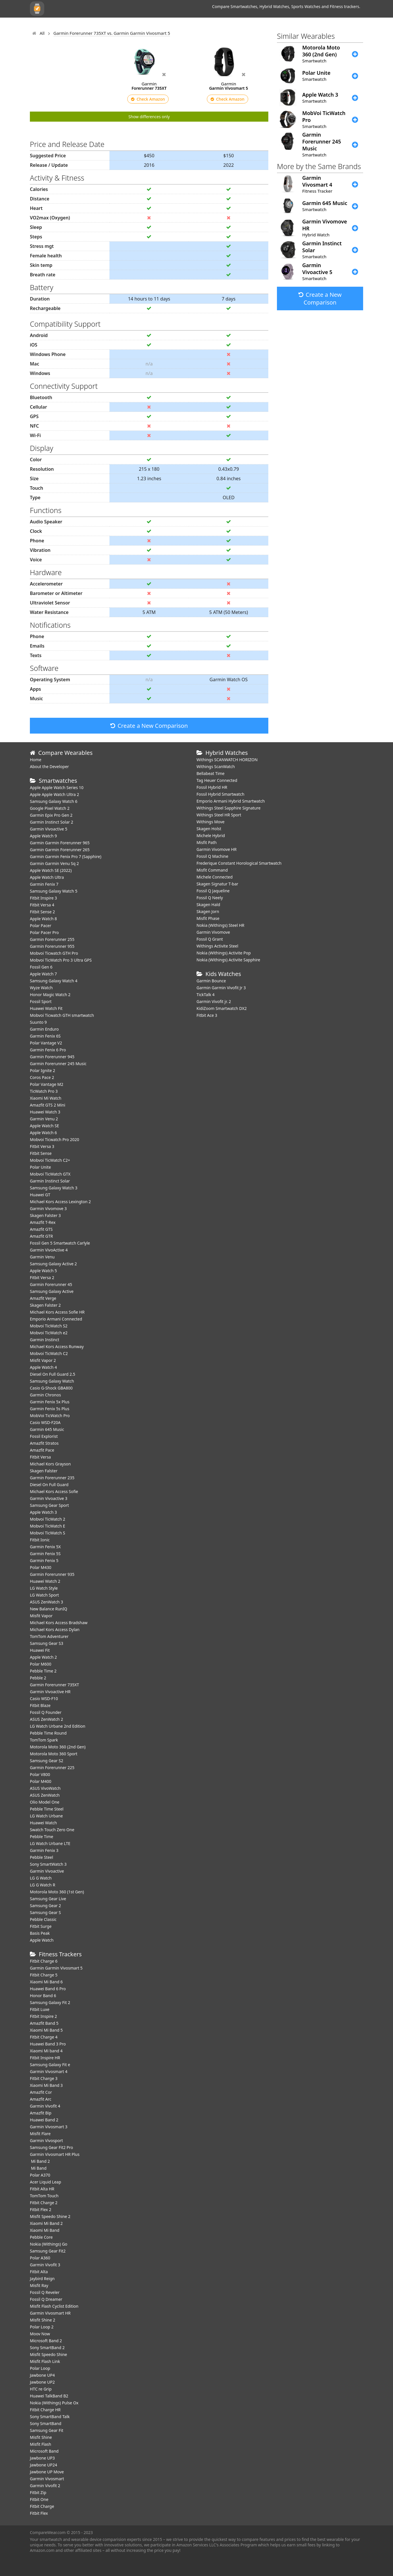 The height and width of the screenshot is (2576, 393). I want to click on Huawei Band 6 Pro, so click(48, 1988).